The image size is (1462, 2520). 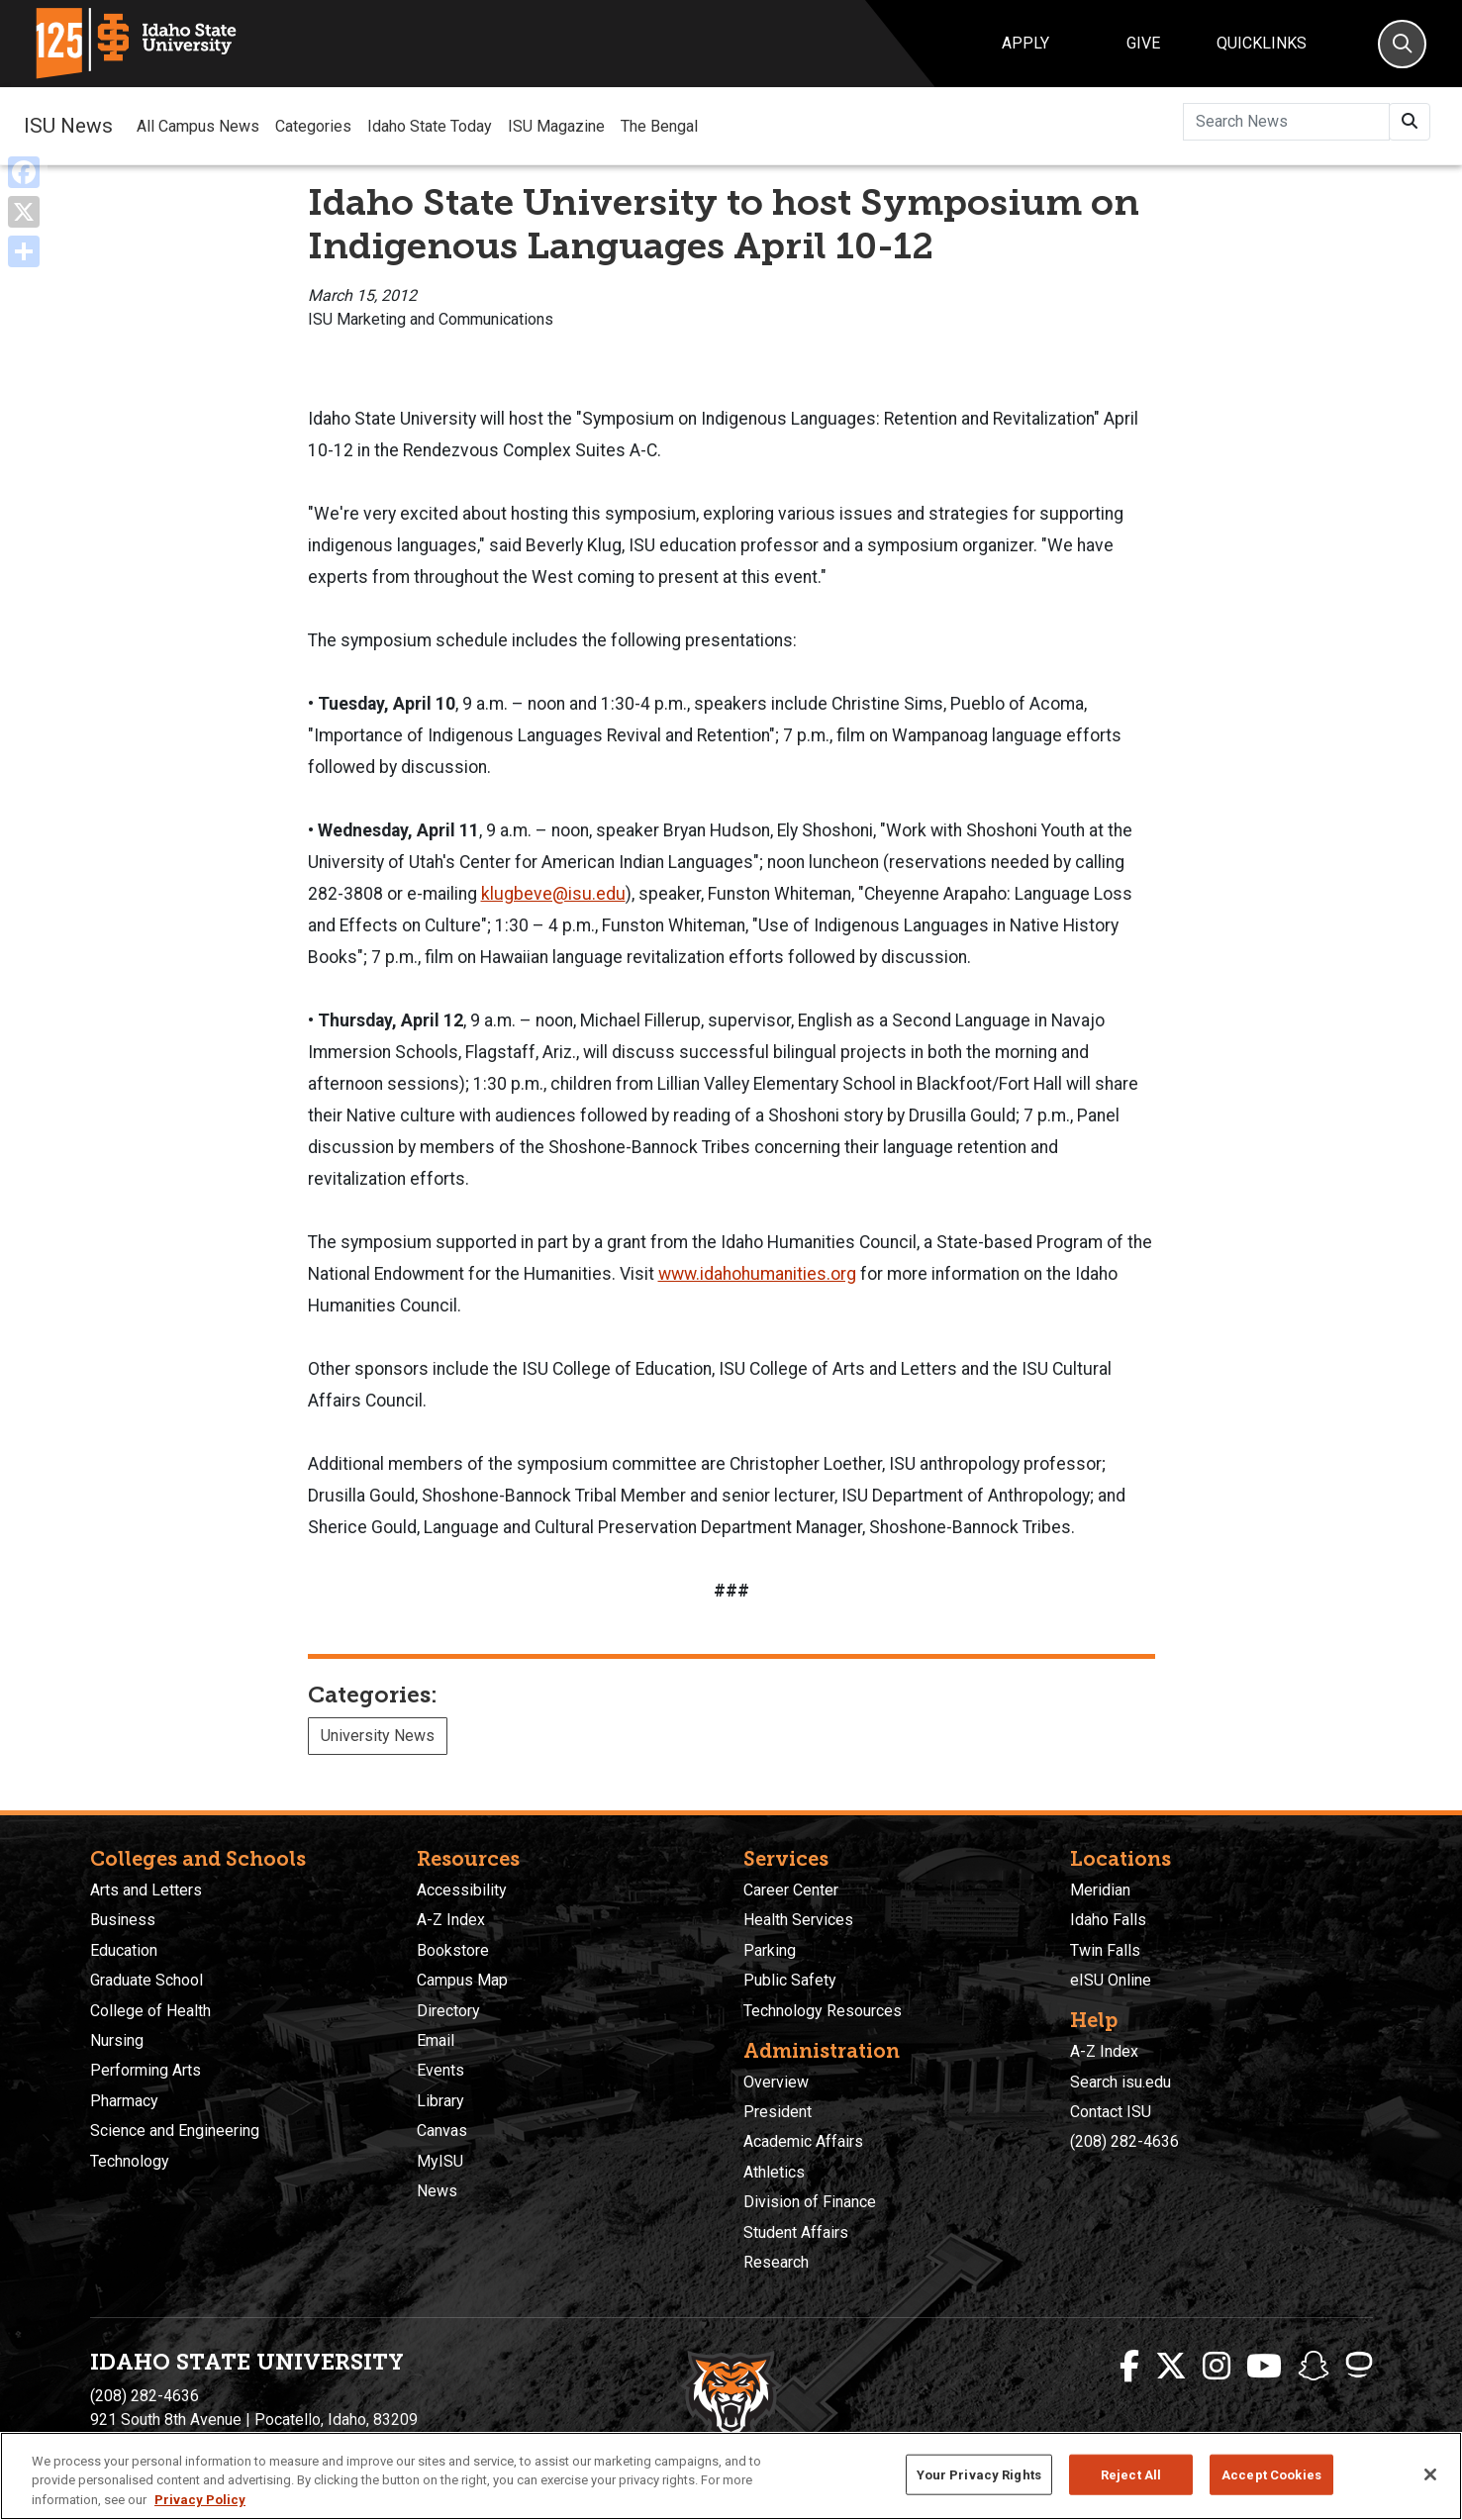 What do you see at coordinates (429, 126) in the screenshot?
I see `Idaho State Today` at bounding box center [429, 126].